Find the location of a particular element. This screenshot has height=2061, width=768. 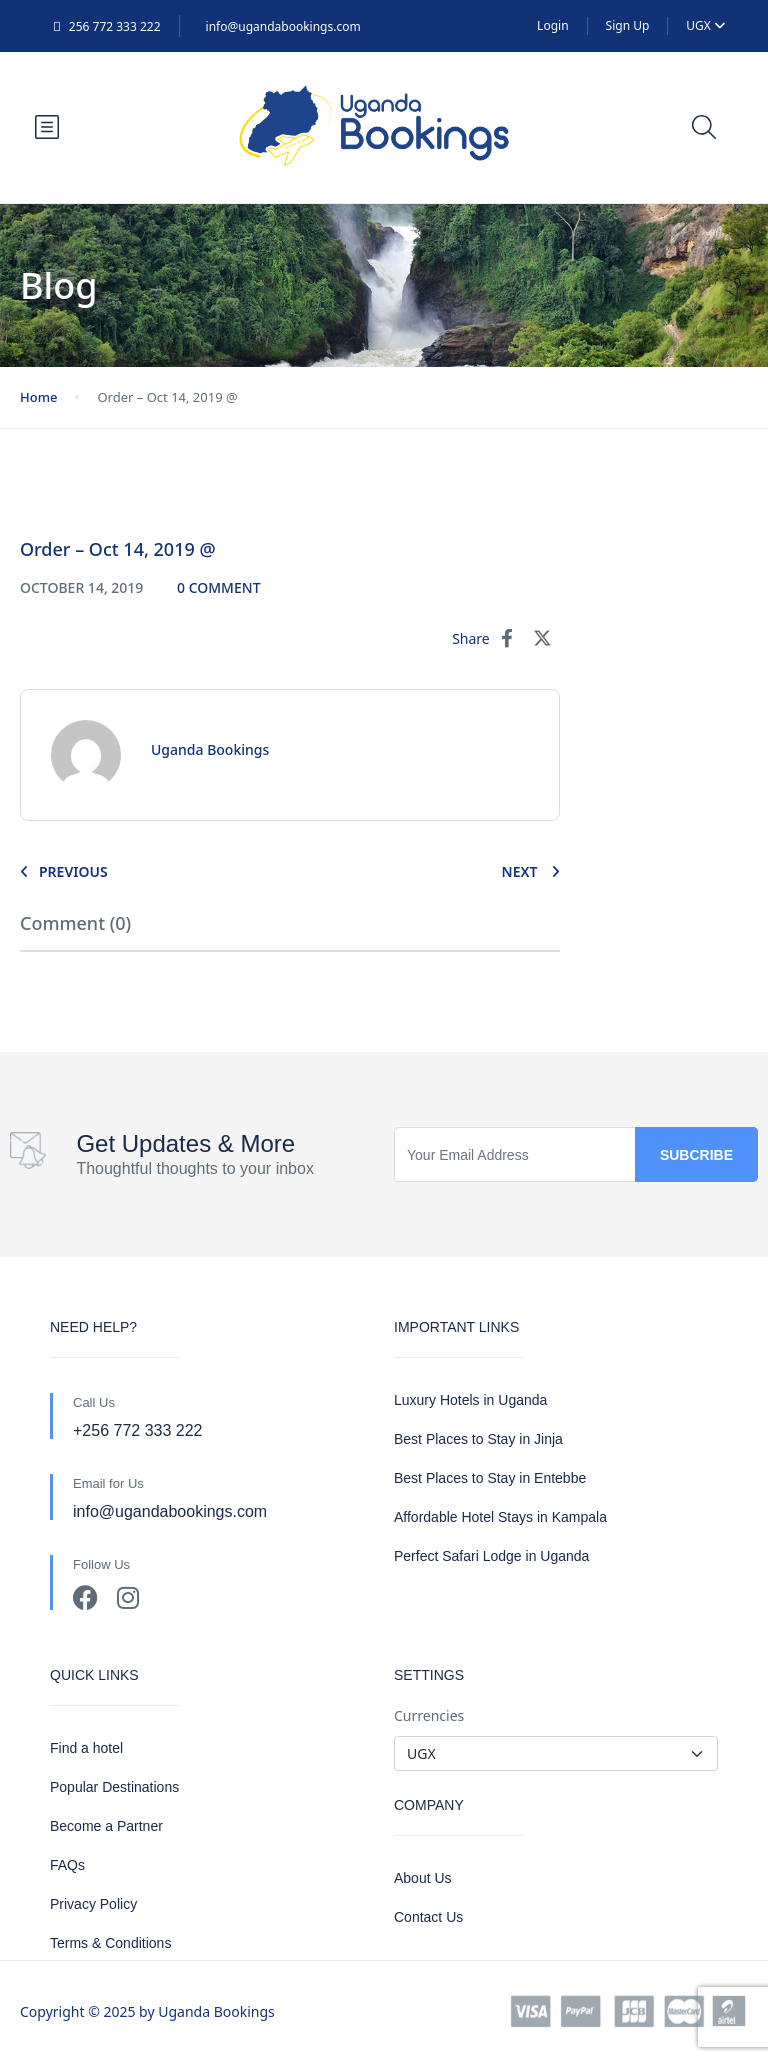

Best Places to Stay in Jinja is located at coordinates (478, 1439).